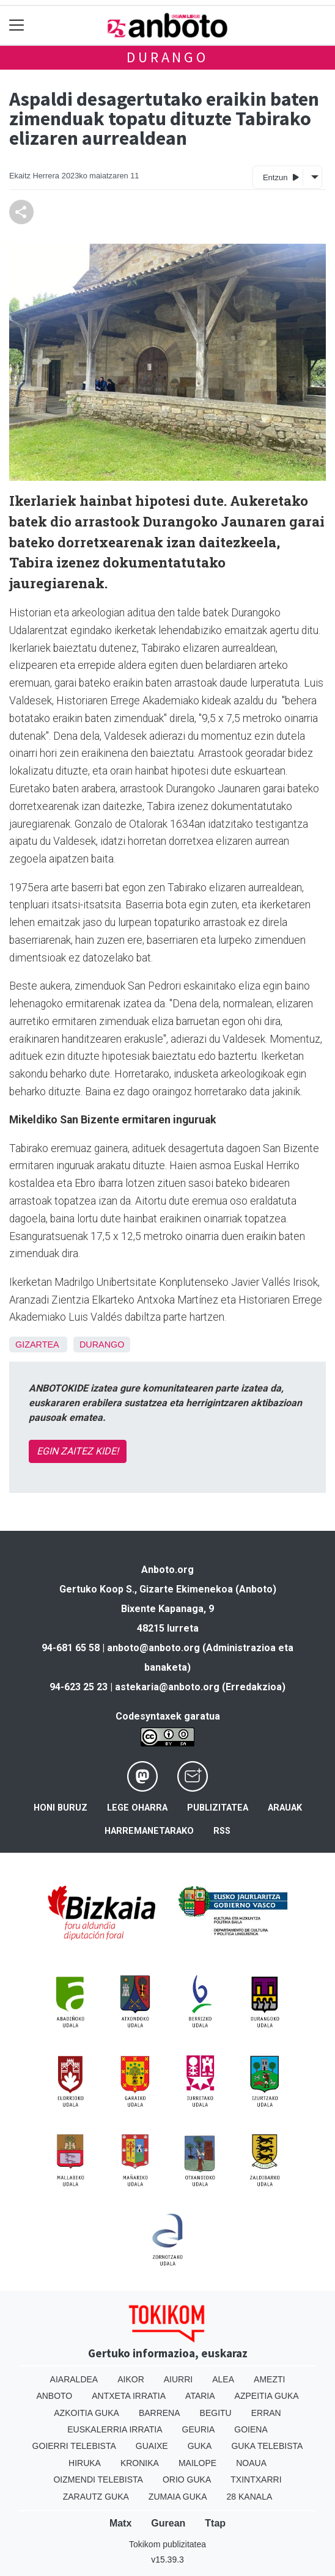  What do you see at coordinates (223, 2379) in the screenshot?
I see `Alea` at bounding box center [223, 2379].